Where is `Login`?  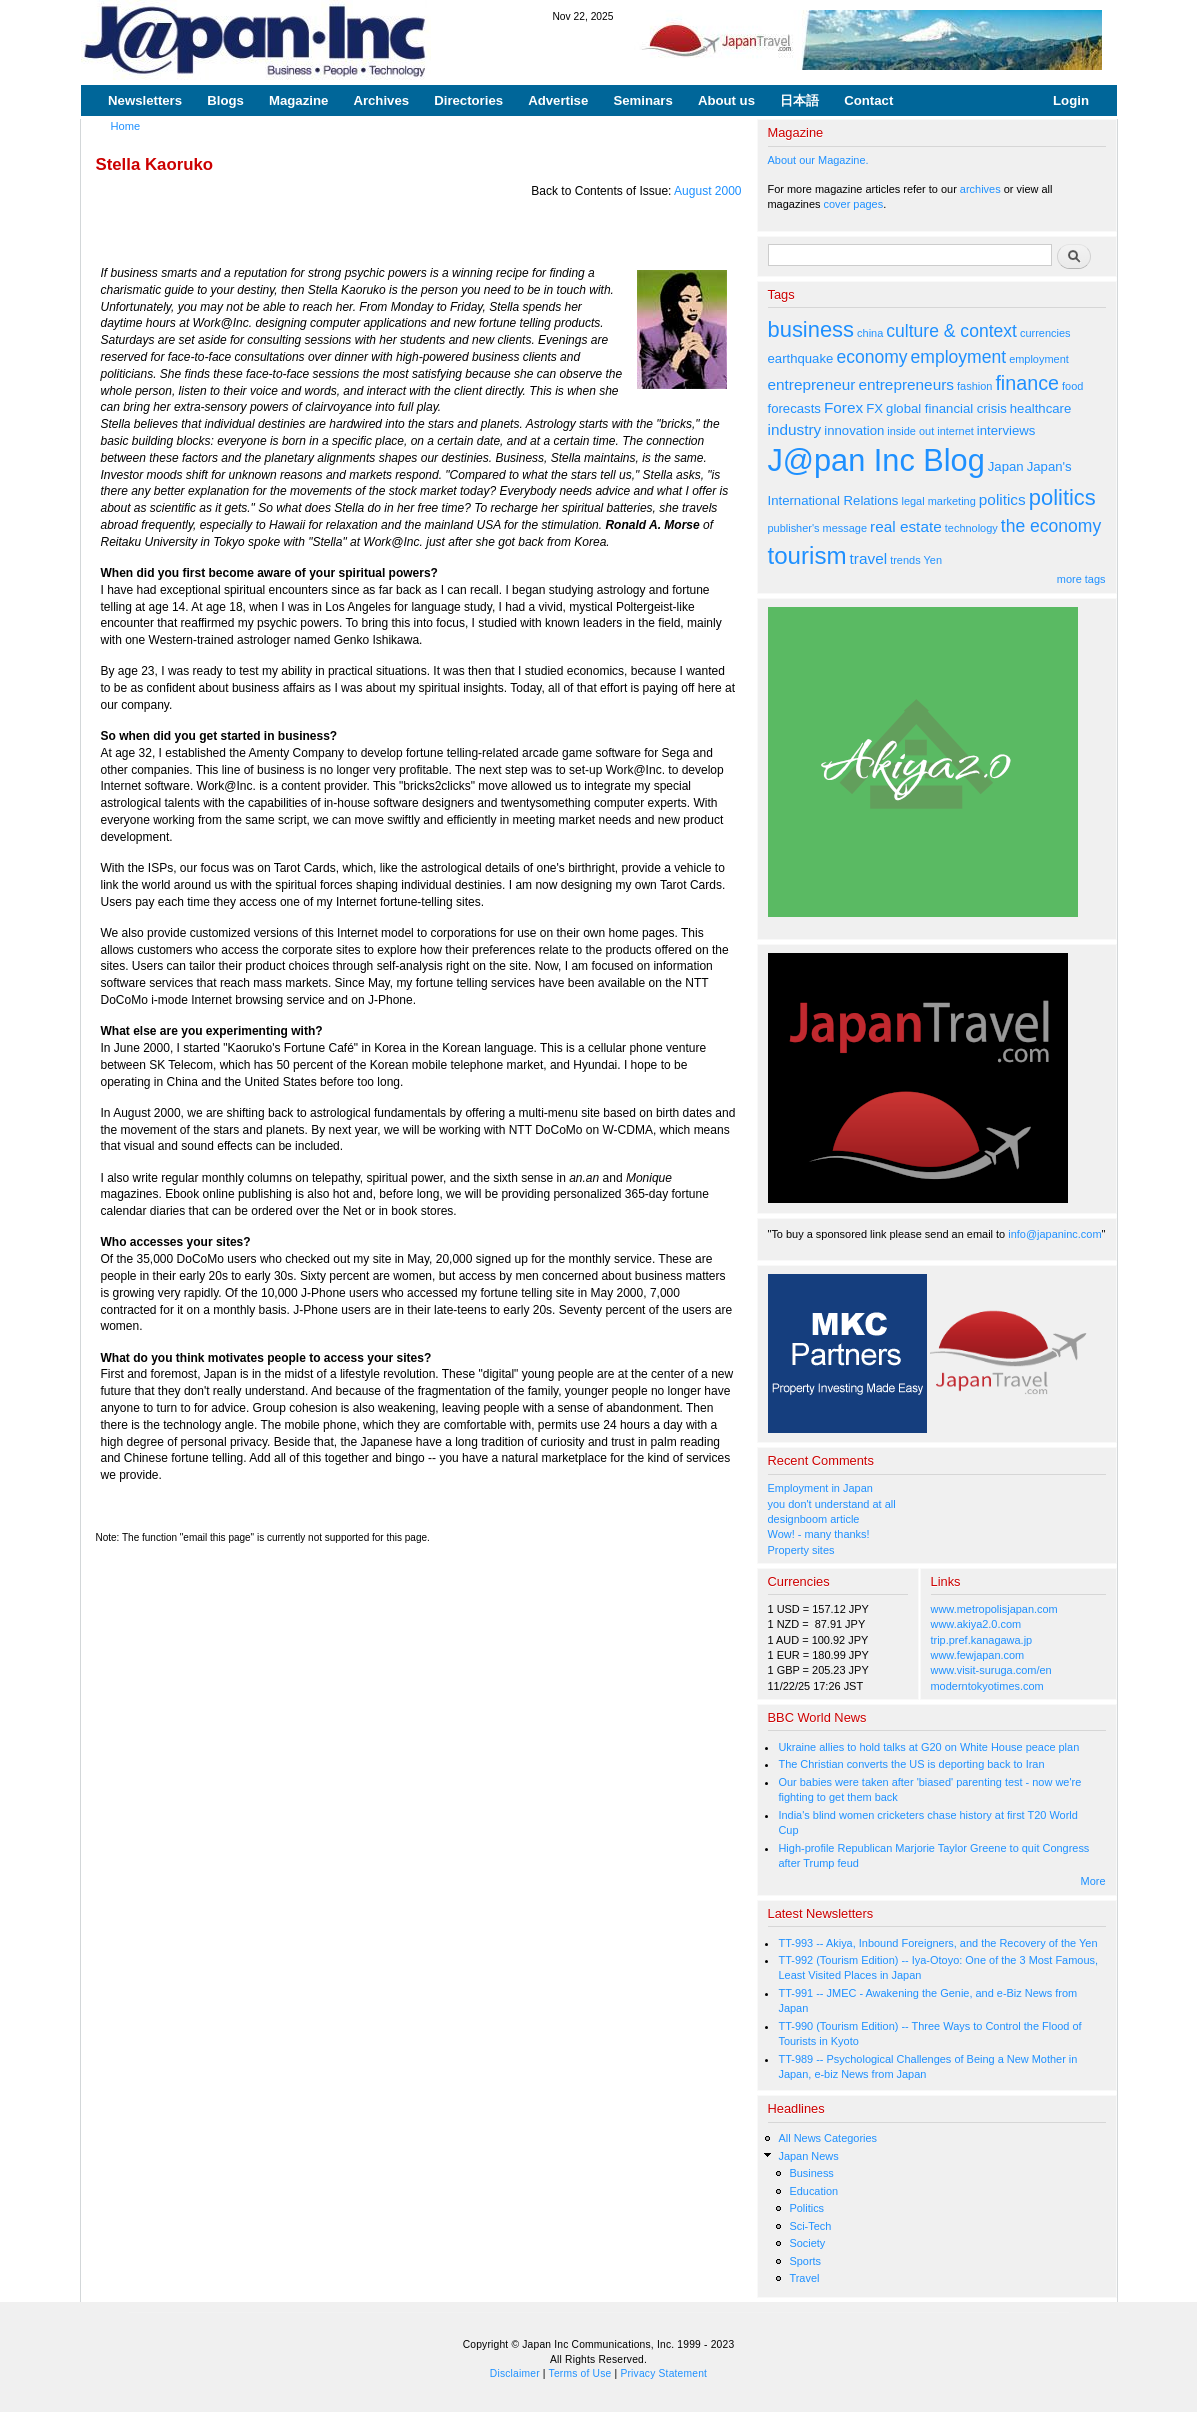 Login is located at coordinates (1071, 100).